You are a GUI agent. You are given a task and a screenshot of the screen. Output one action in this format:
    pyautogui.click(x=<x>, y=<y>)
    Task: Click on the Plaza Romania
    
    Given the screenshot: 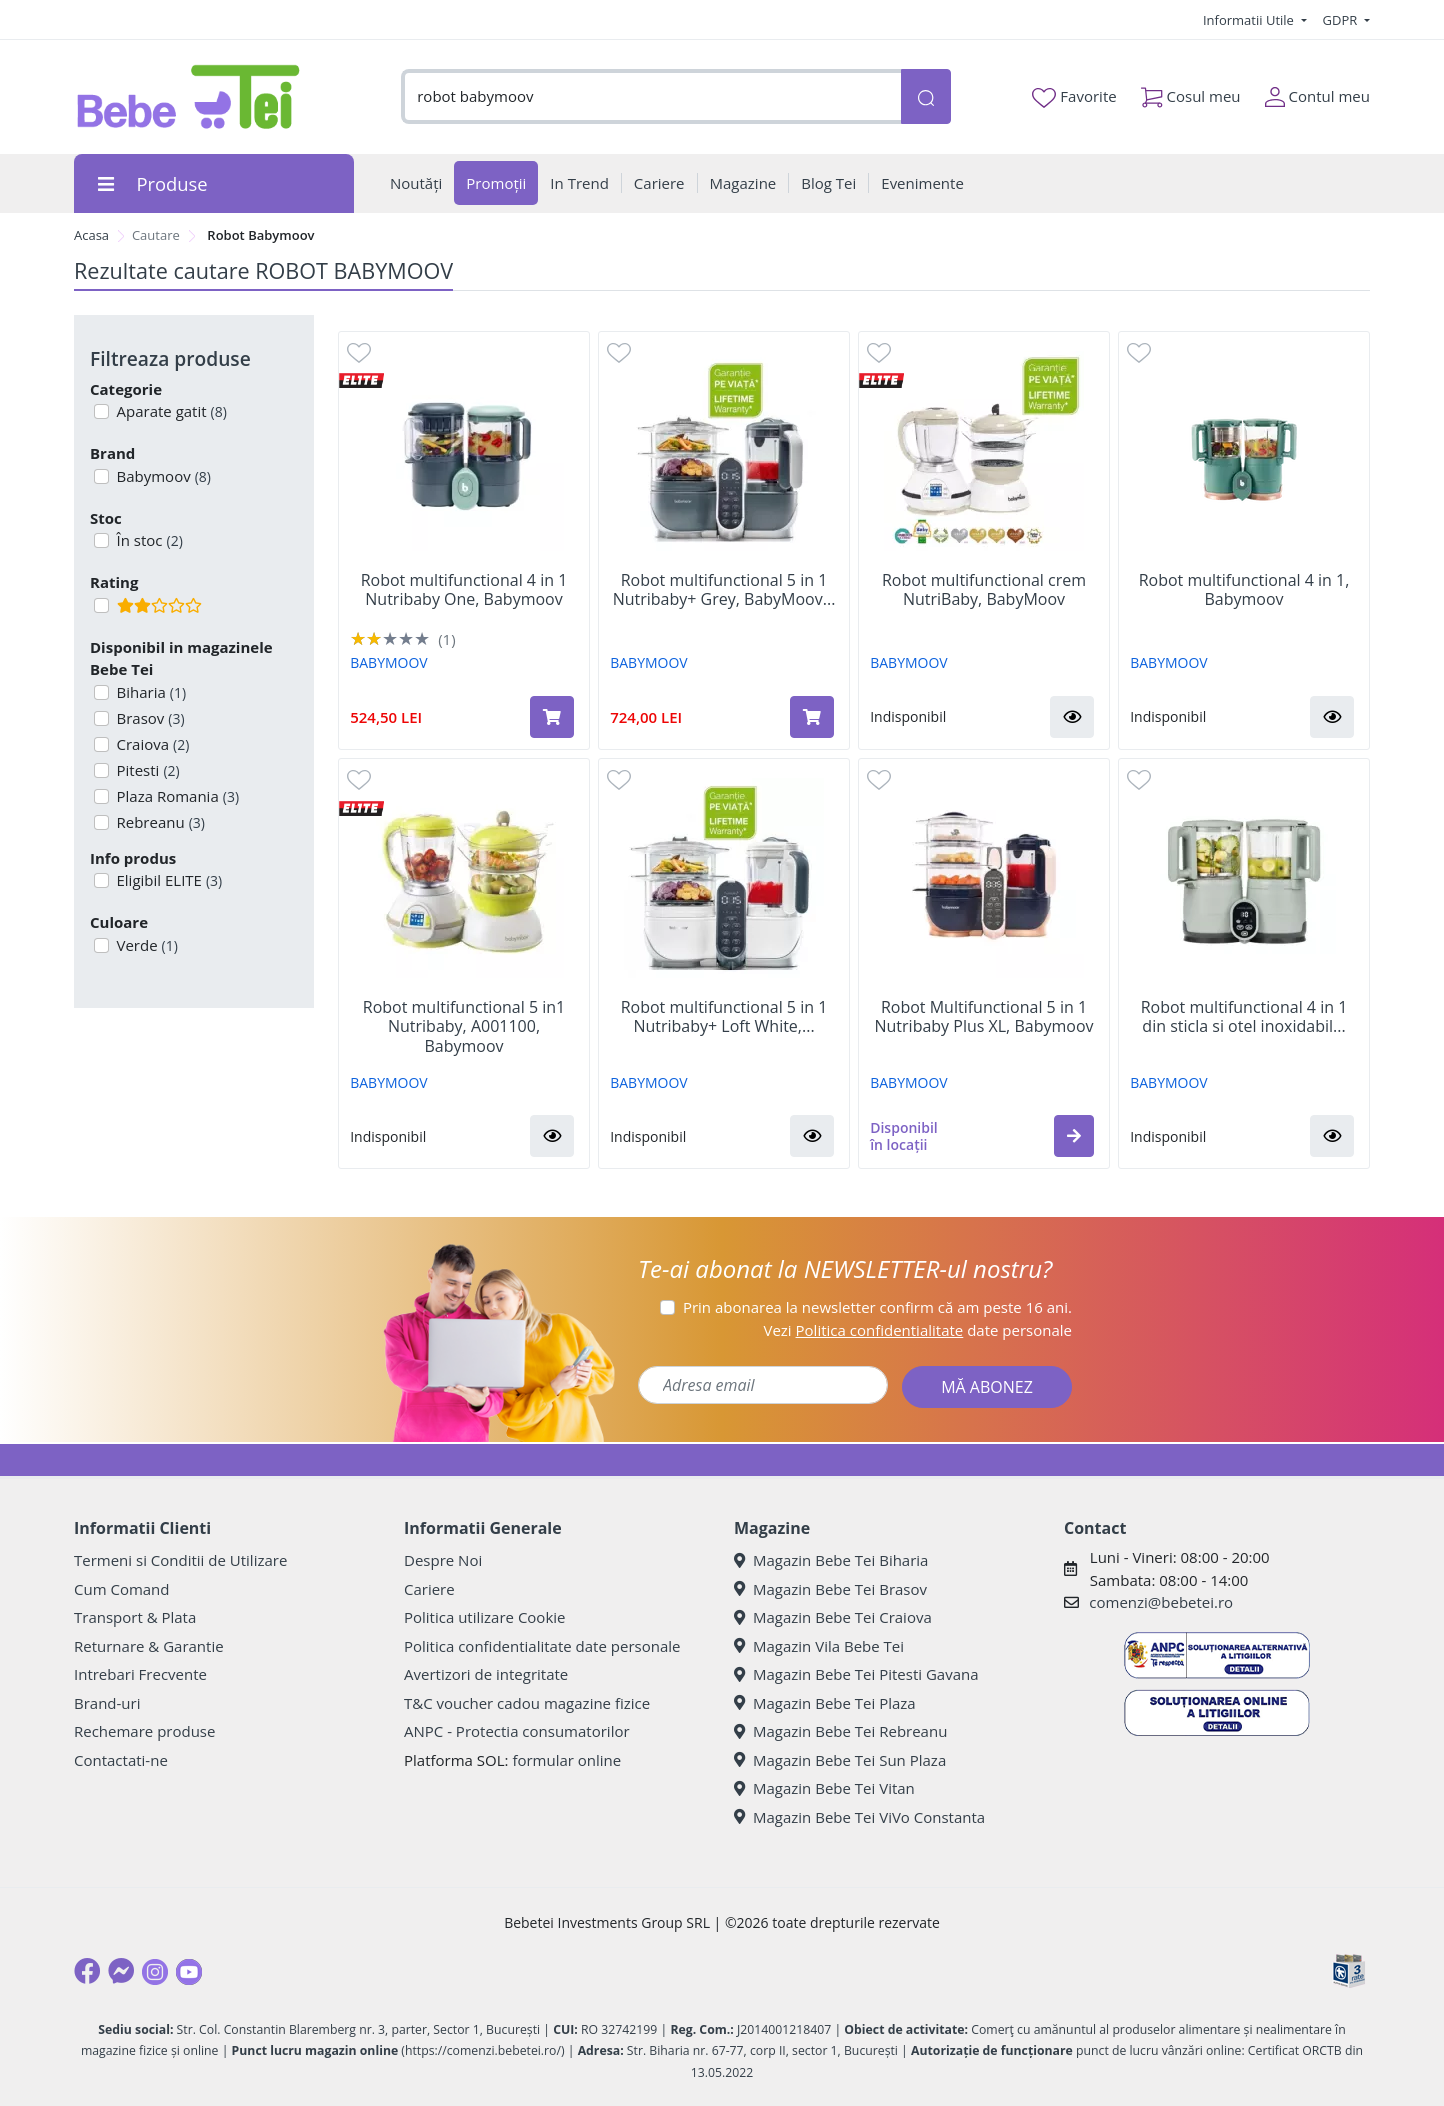 What is the action you would take?
    pyautogui.click(x=176, y=796)
    